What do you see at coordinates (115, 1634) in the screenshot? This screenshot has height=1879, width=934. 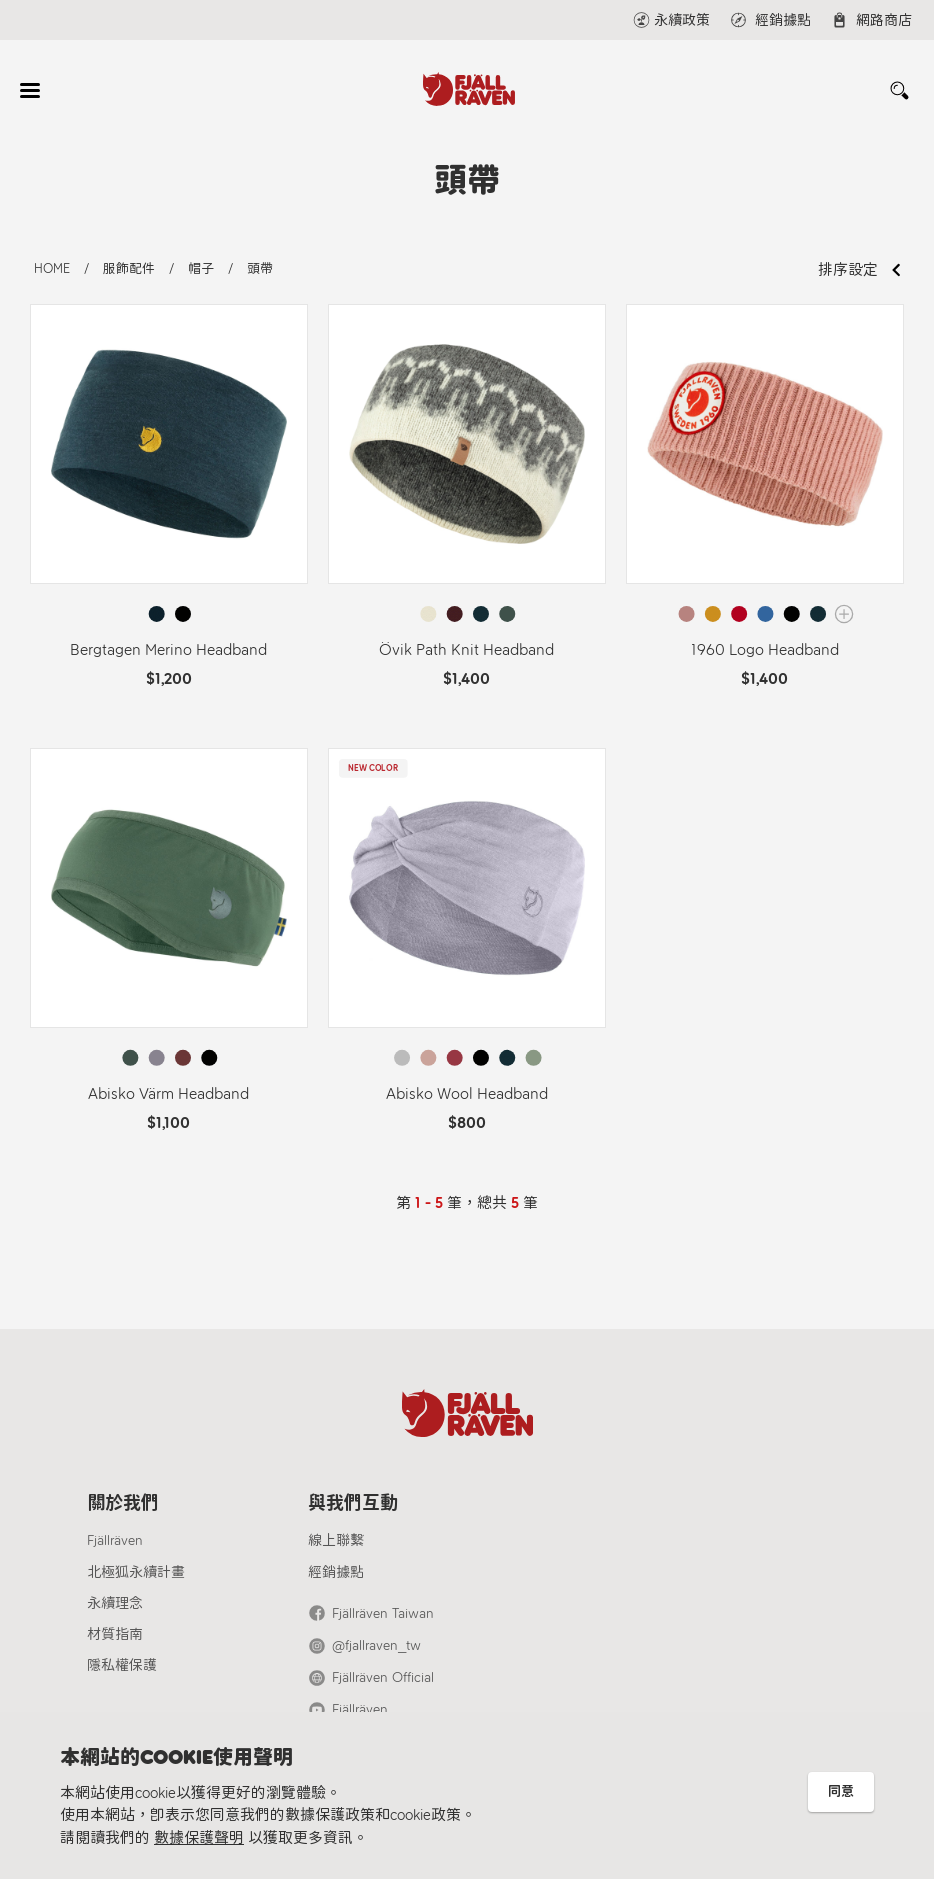 I see `材質指南` at bounding box center [115, 1634].